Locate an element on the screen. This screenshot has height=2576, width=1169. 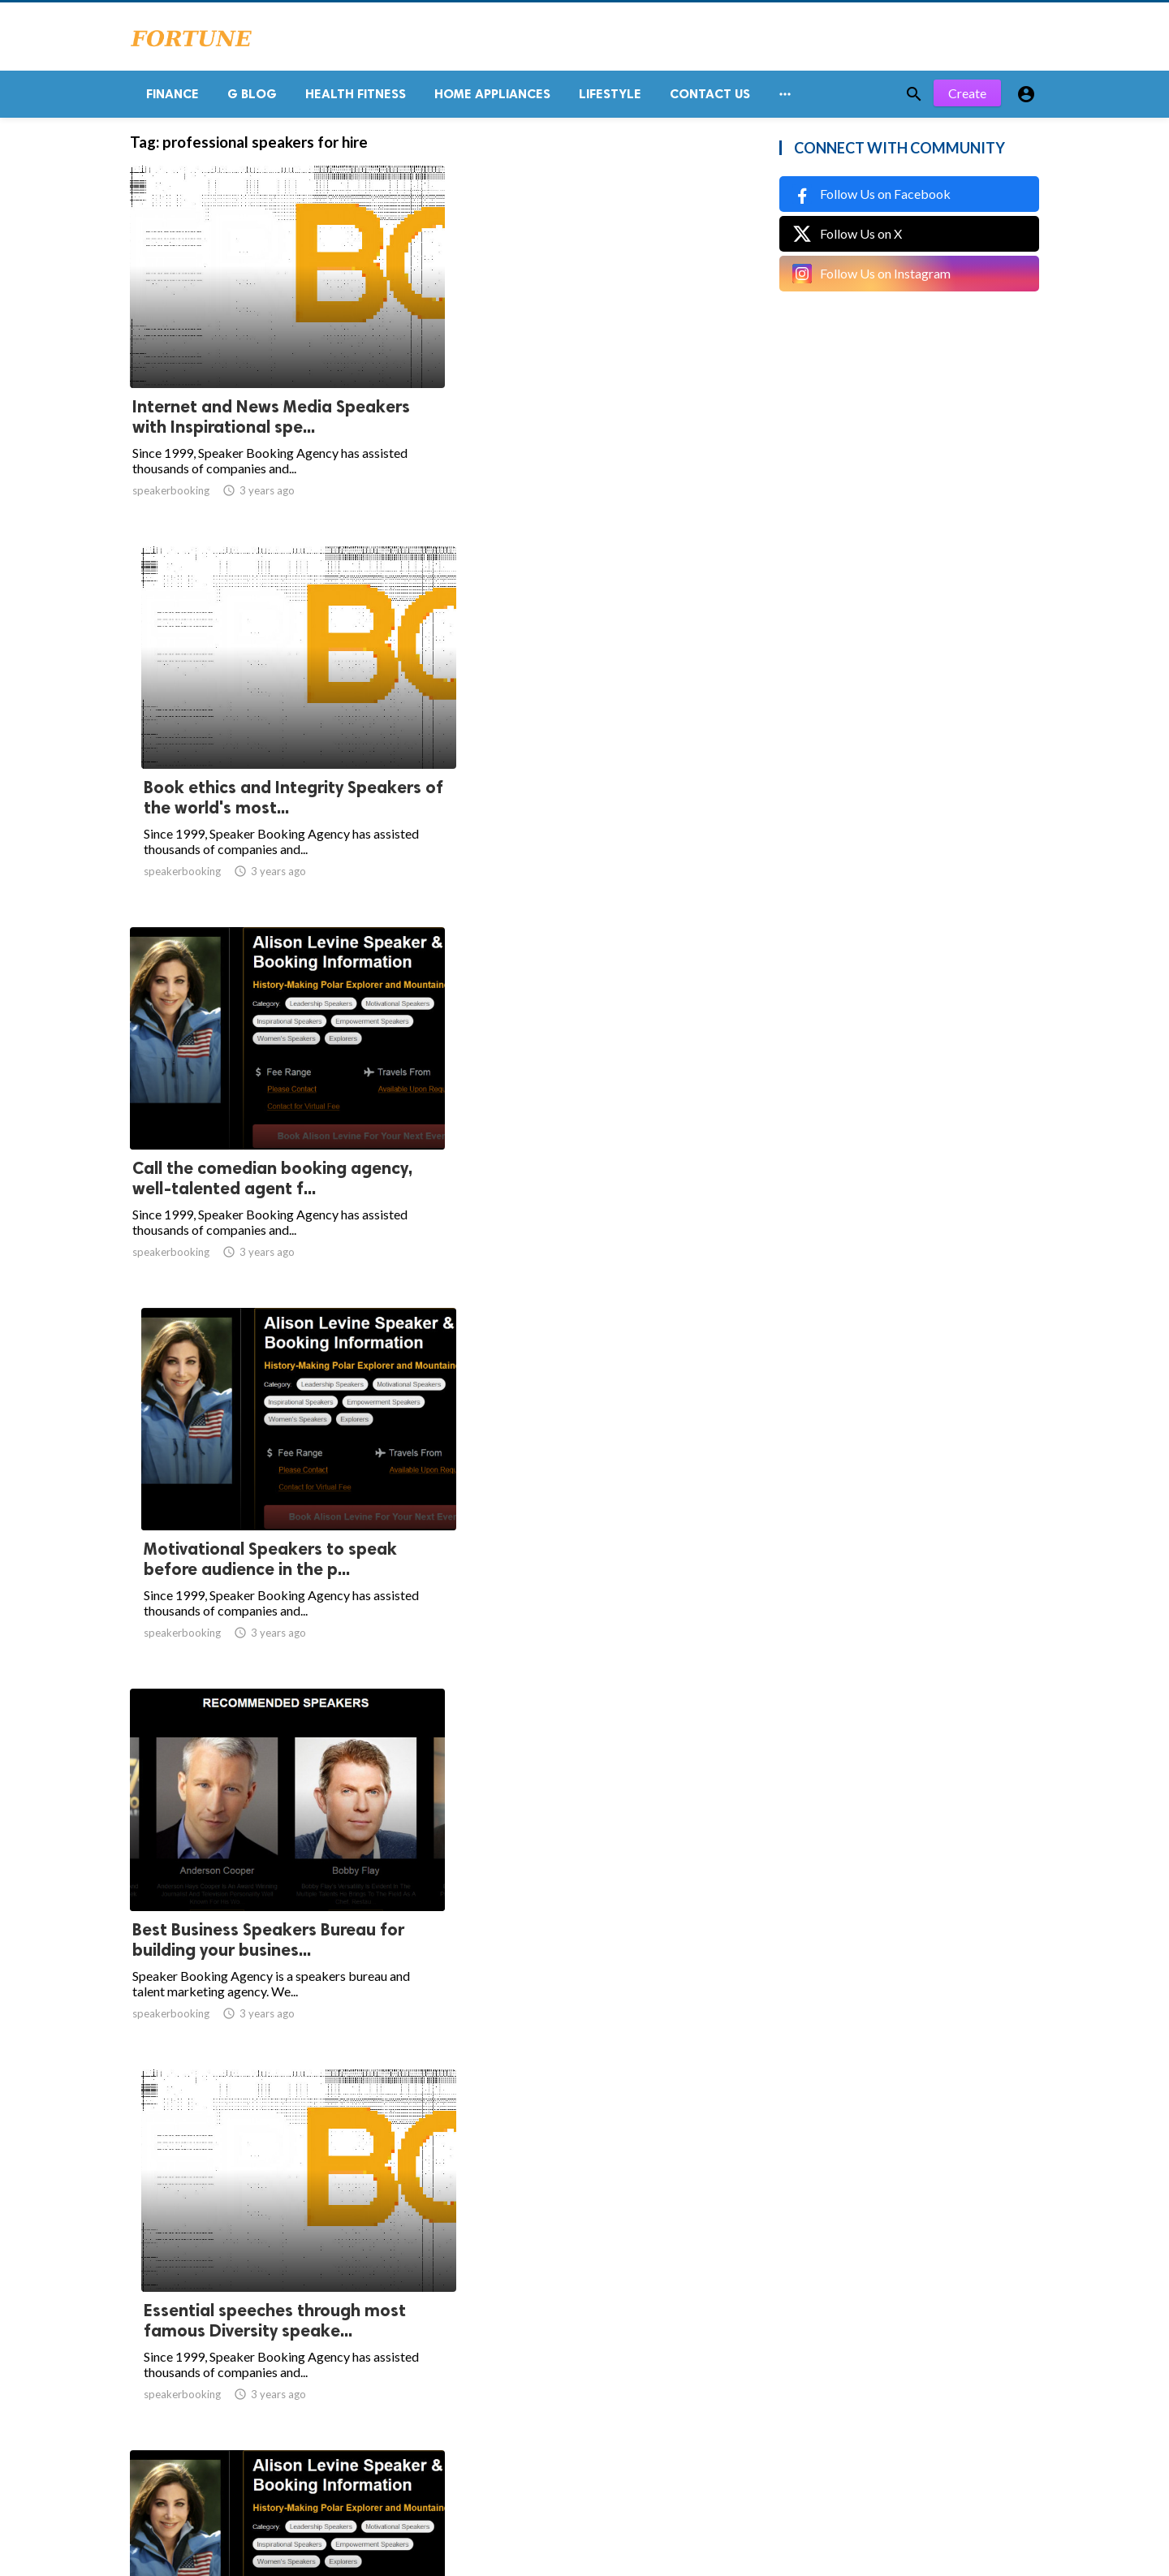
Create is located at coordinates (967, 97).